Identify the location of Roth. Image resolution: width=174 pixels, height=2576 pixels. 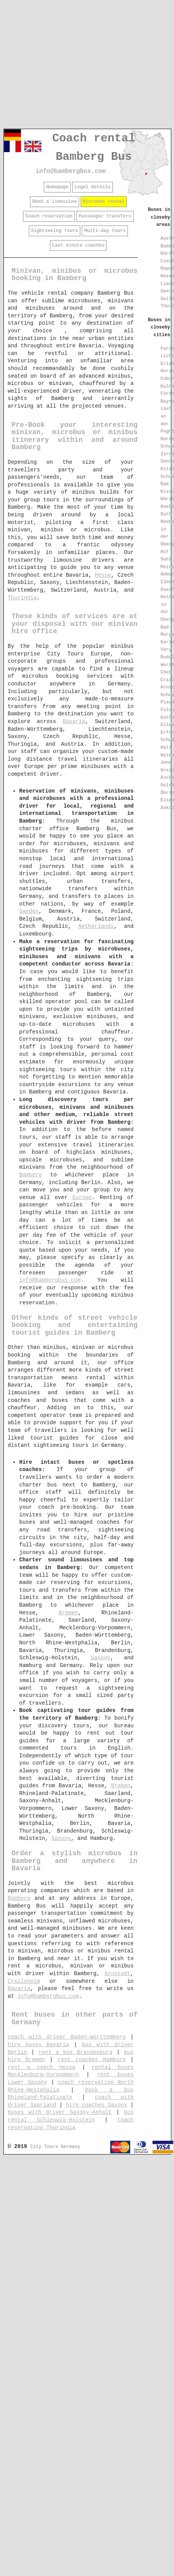
(166, 514).